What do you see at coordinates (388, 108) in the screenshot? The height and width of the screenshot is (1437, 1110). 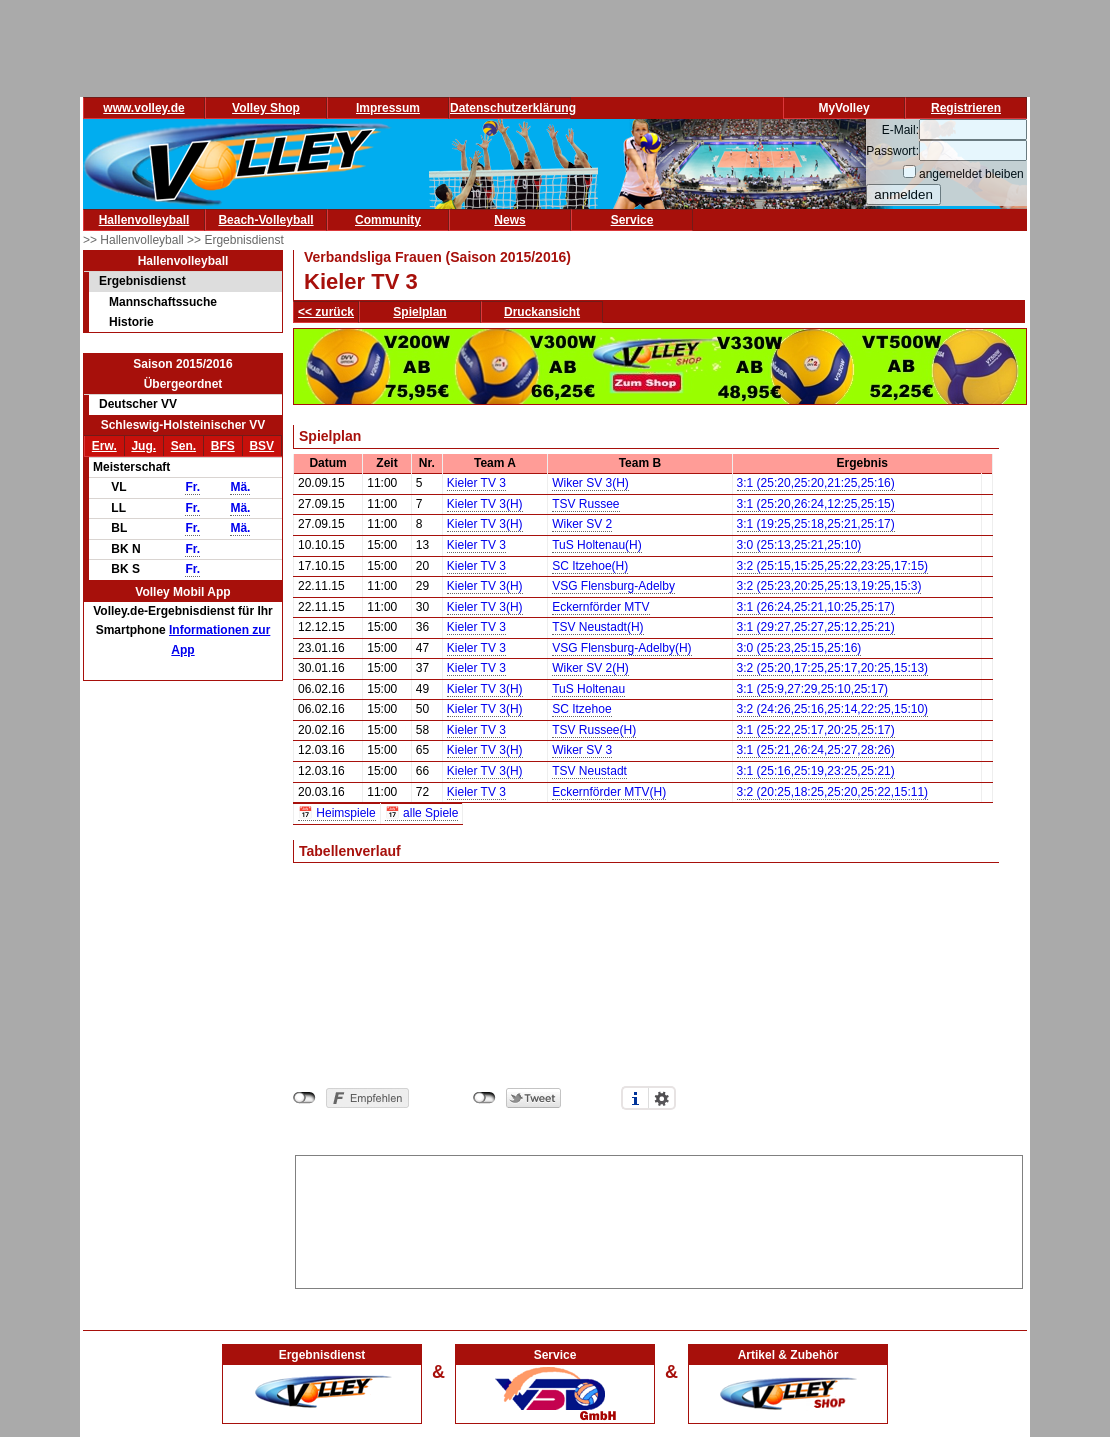 I see `Impressum` at bounding box center [388, 108].